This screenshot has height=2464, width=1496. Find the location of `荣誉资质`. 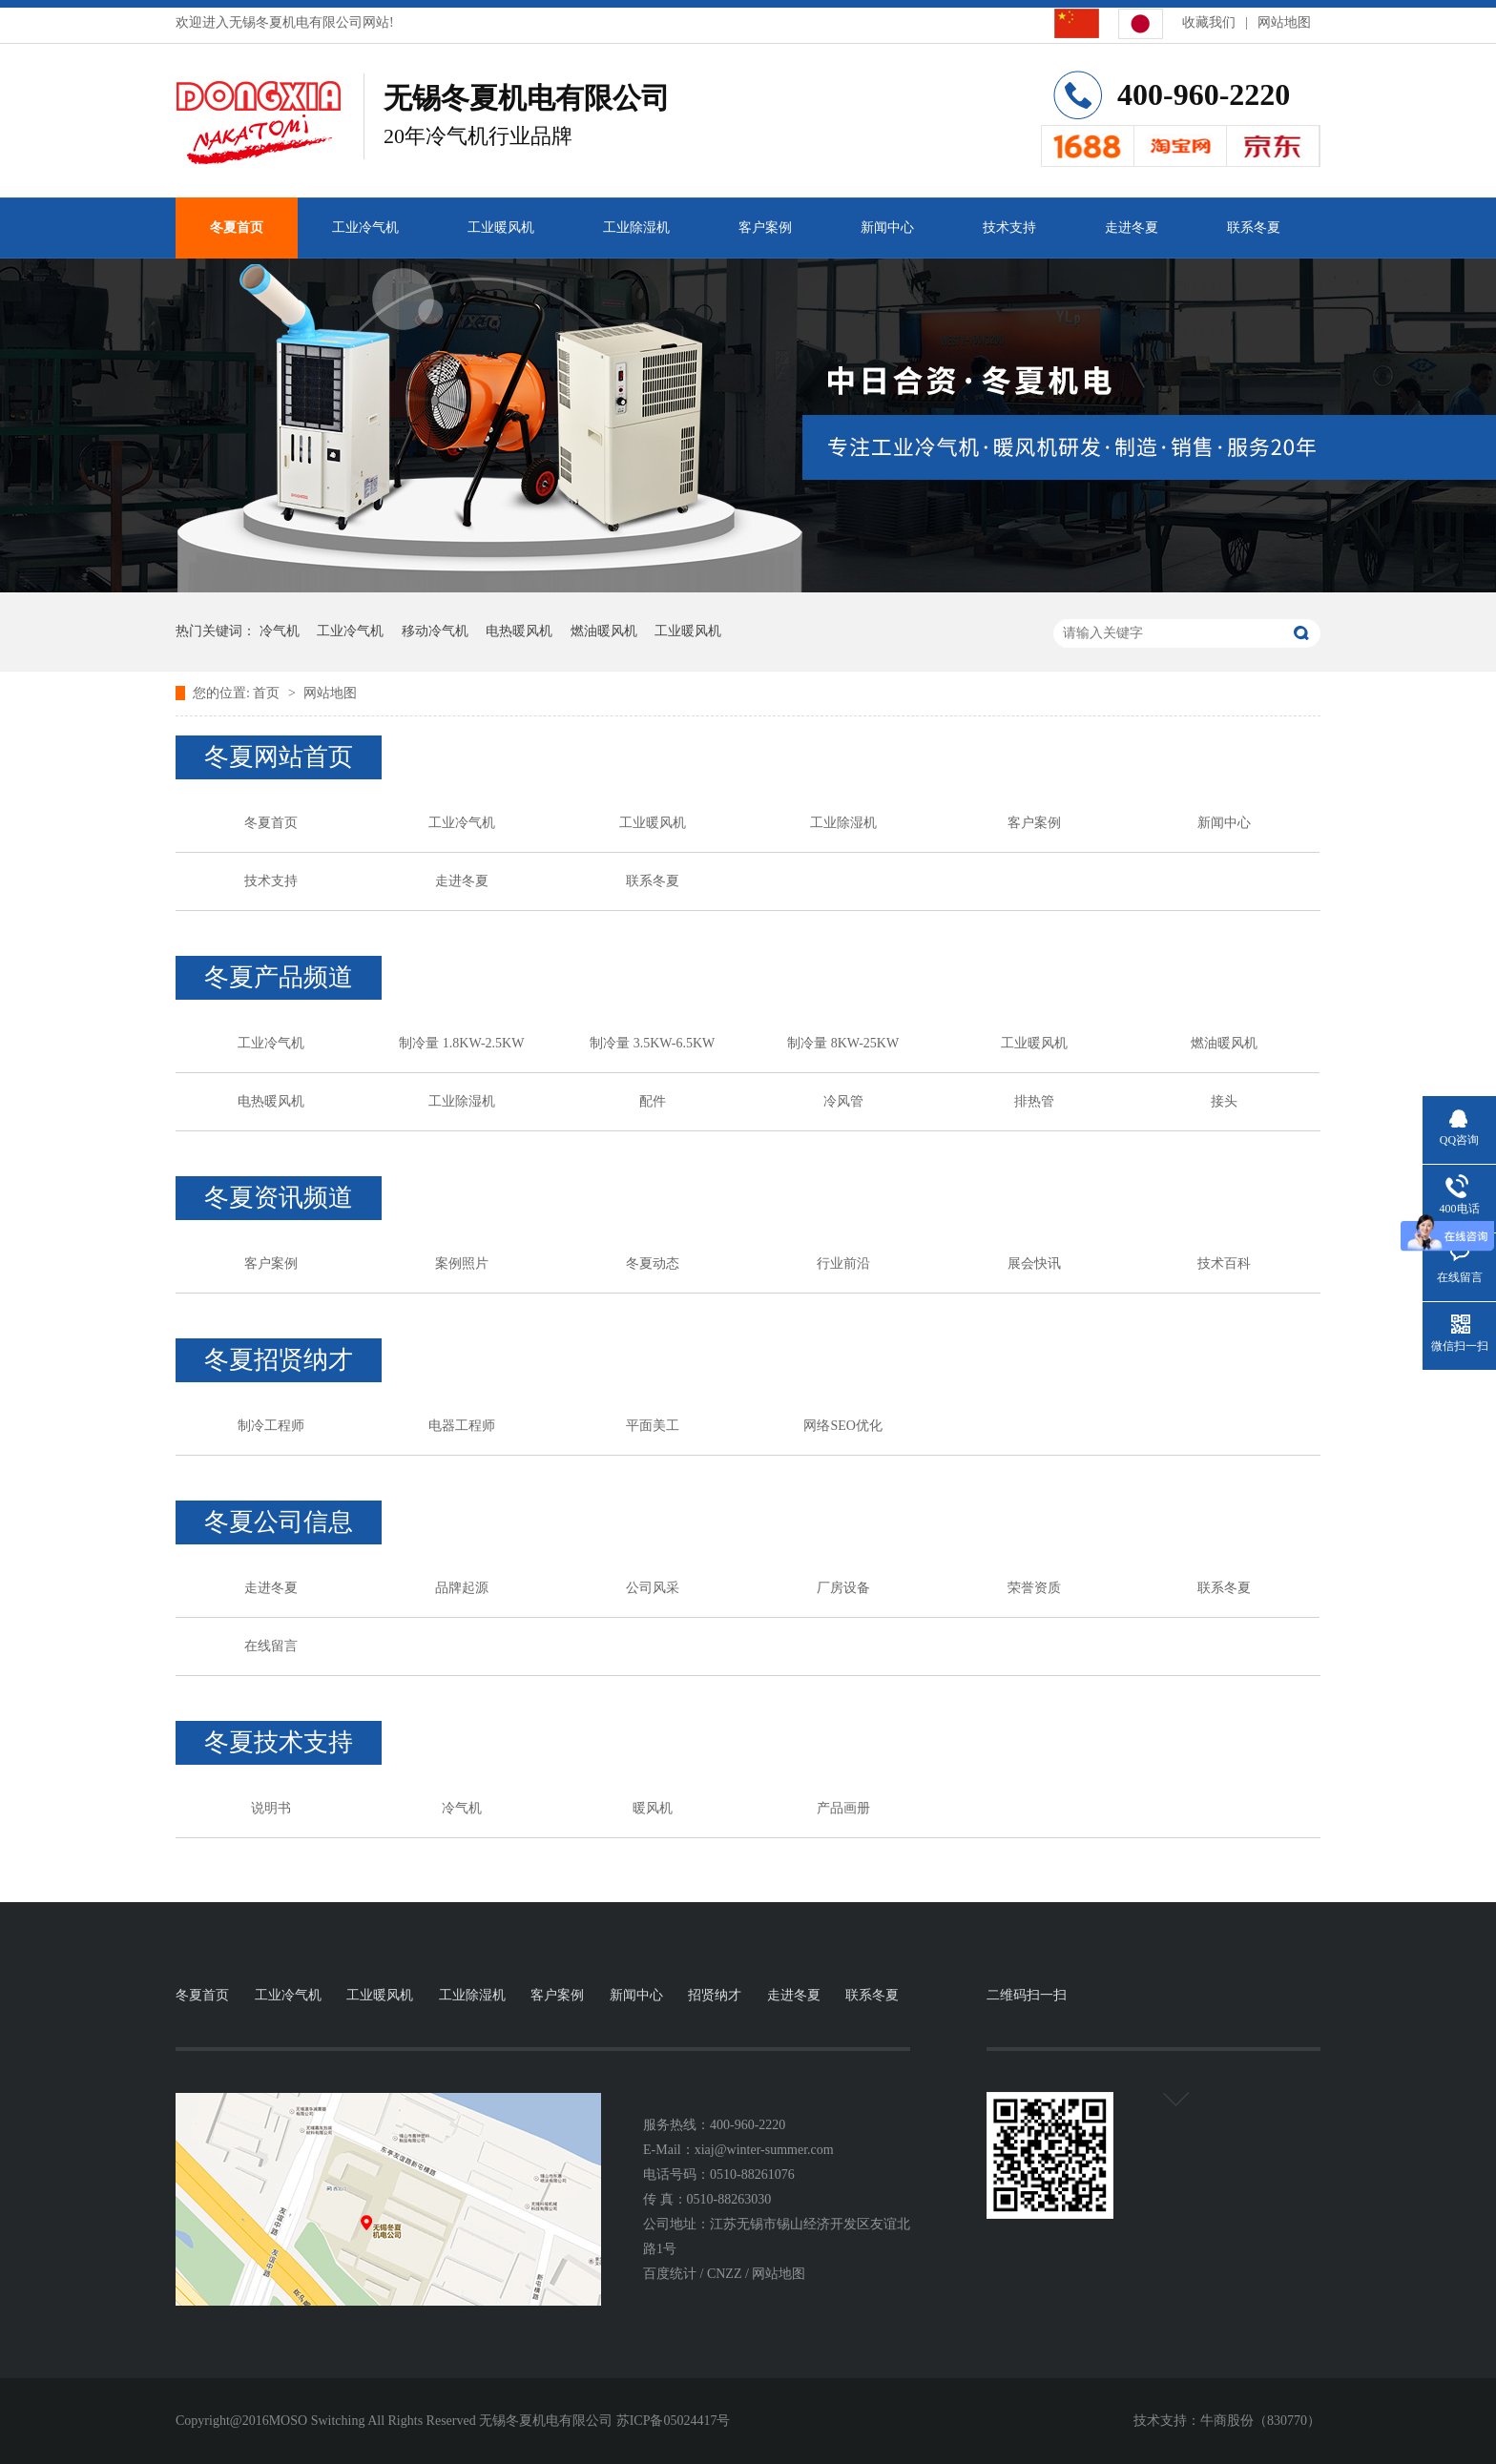

荣誉资质 is located at coordinates (1034, 1588).